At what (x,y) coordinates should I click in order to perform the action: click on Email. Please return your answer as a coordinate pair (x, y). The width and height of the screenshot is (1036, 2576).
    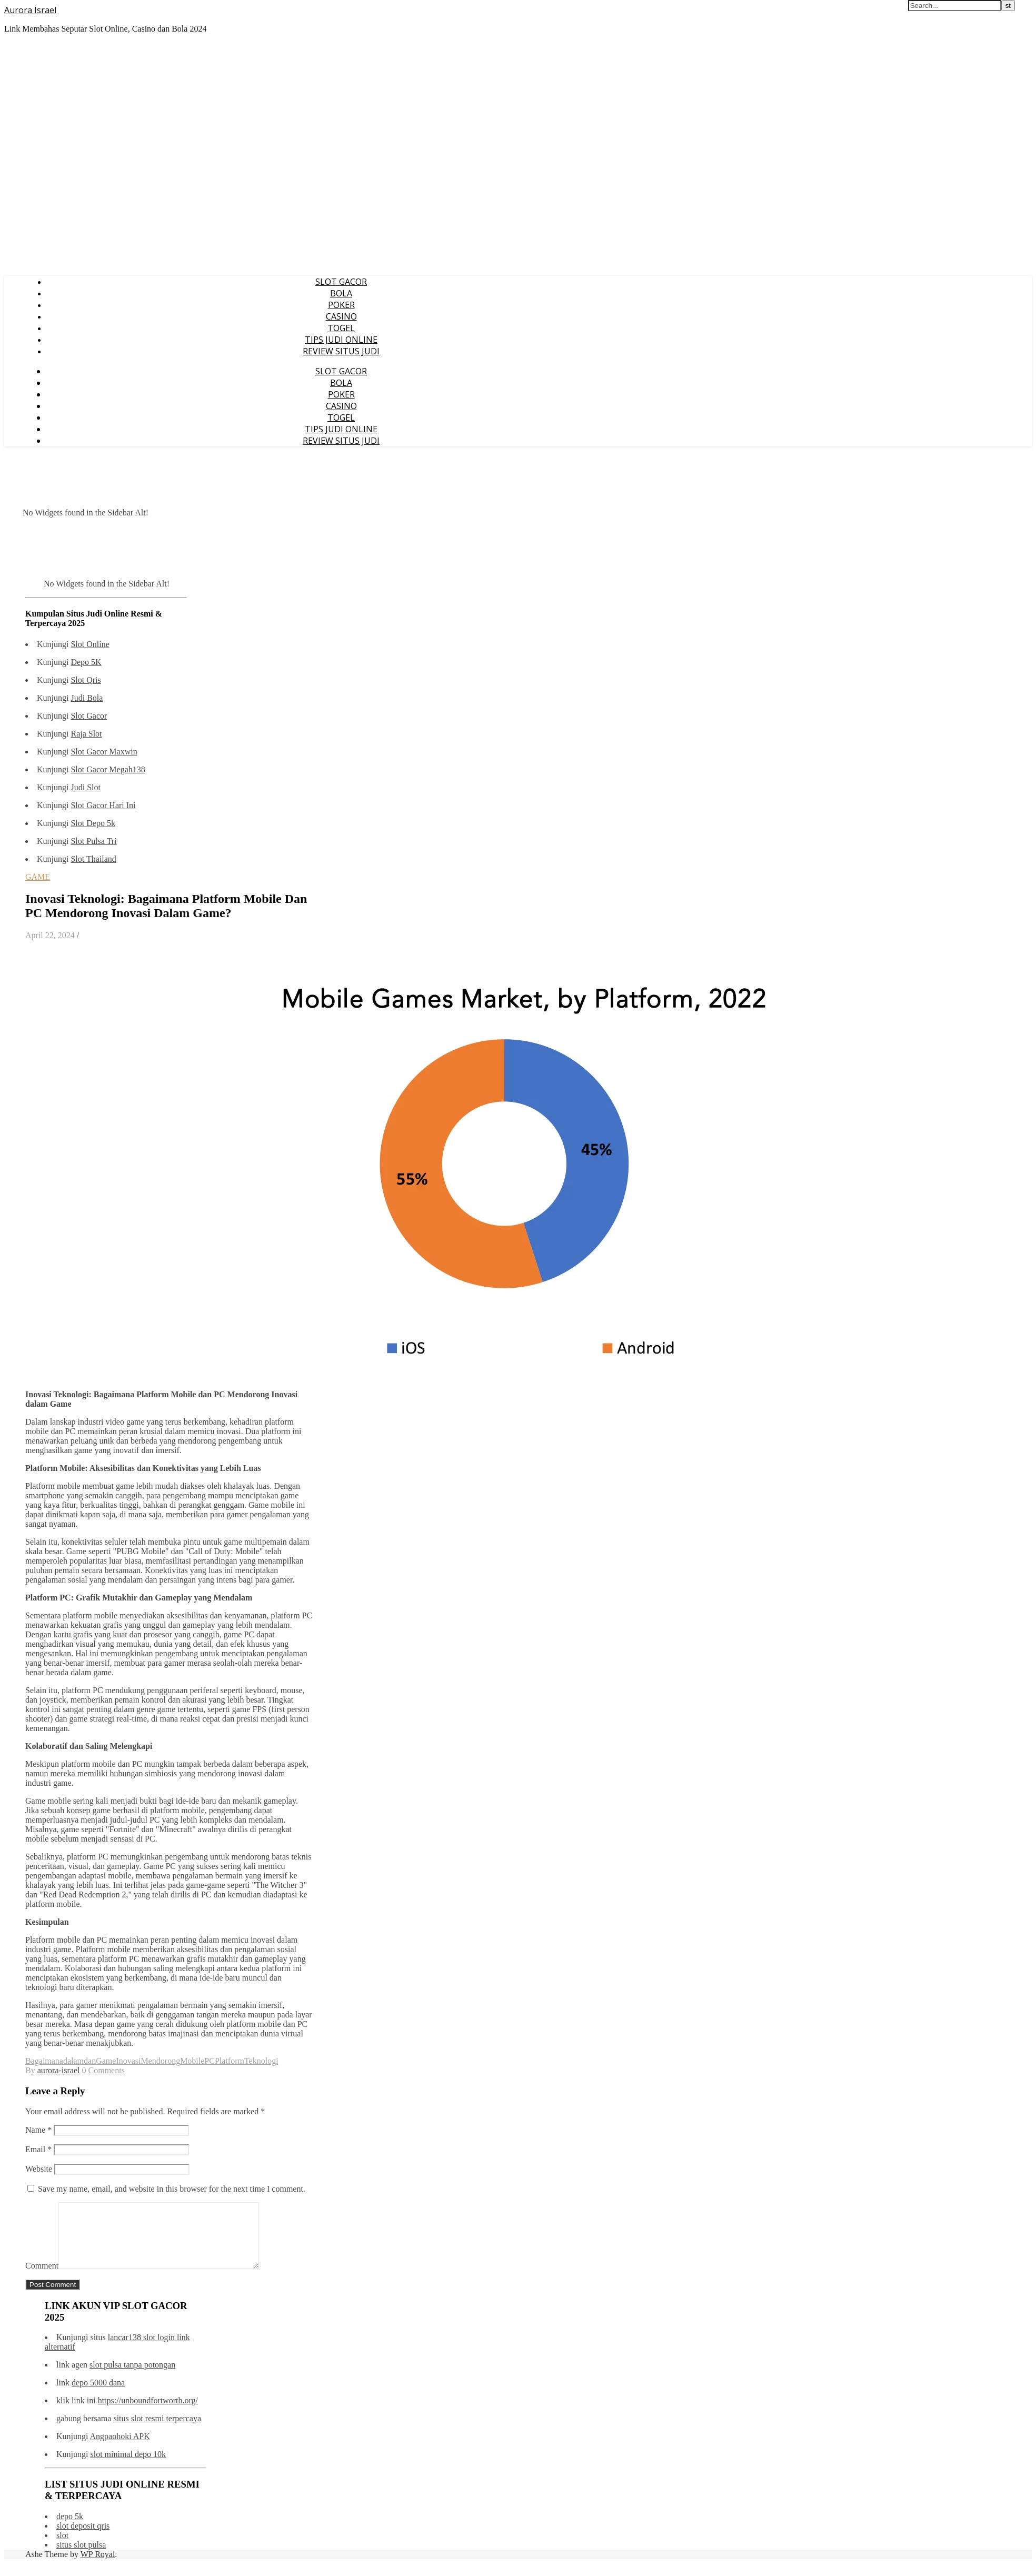
    Looking at the image, I should click on (38, 2149).